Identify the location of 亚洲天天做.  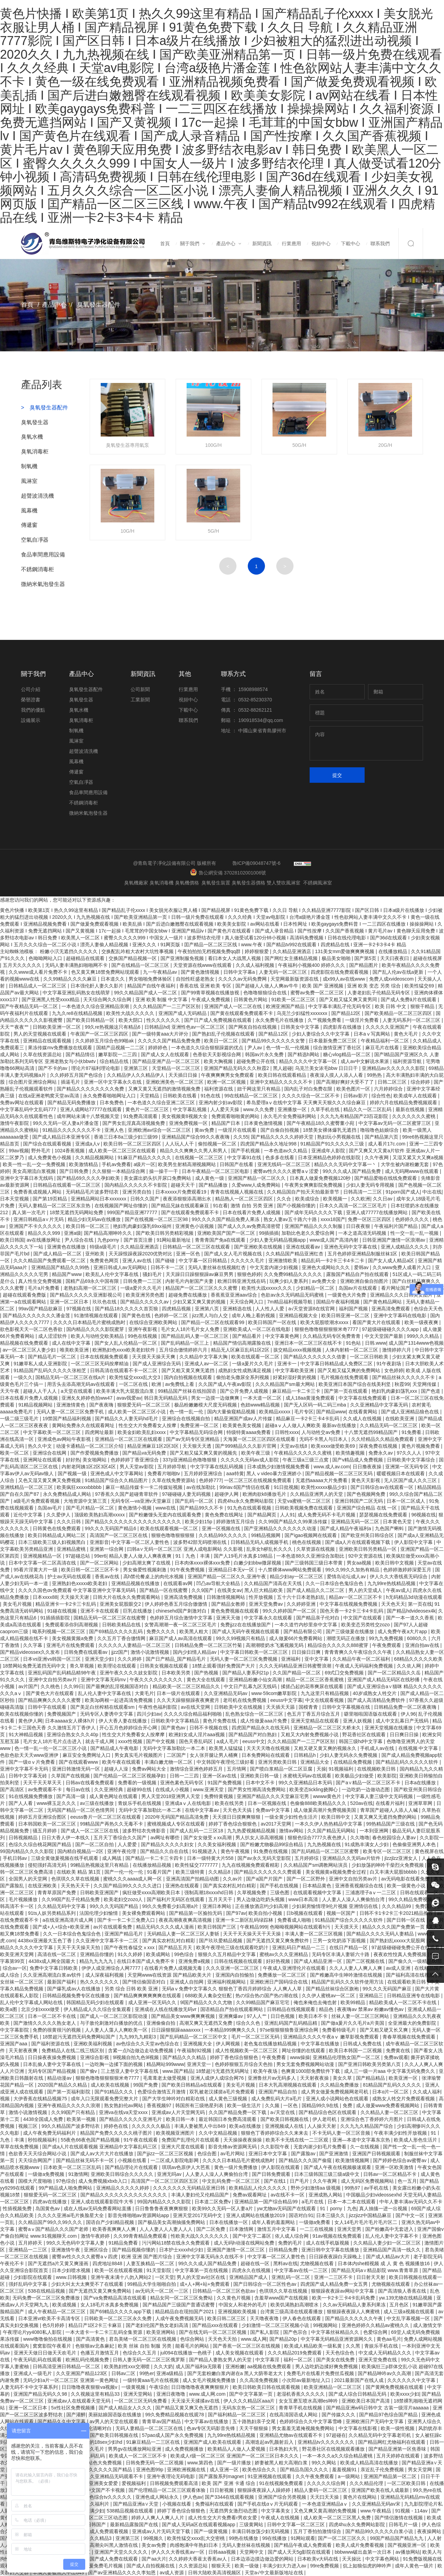
(229, 1617).